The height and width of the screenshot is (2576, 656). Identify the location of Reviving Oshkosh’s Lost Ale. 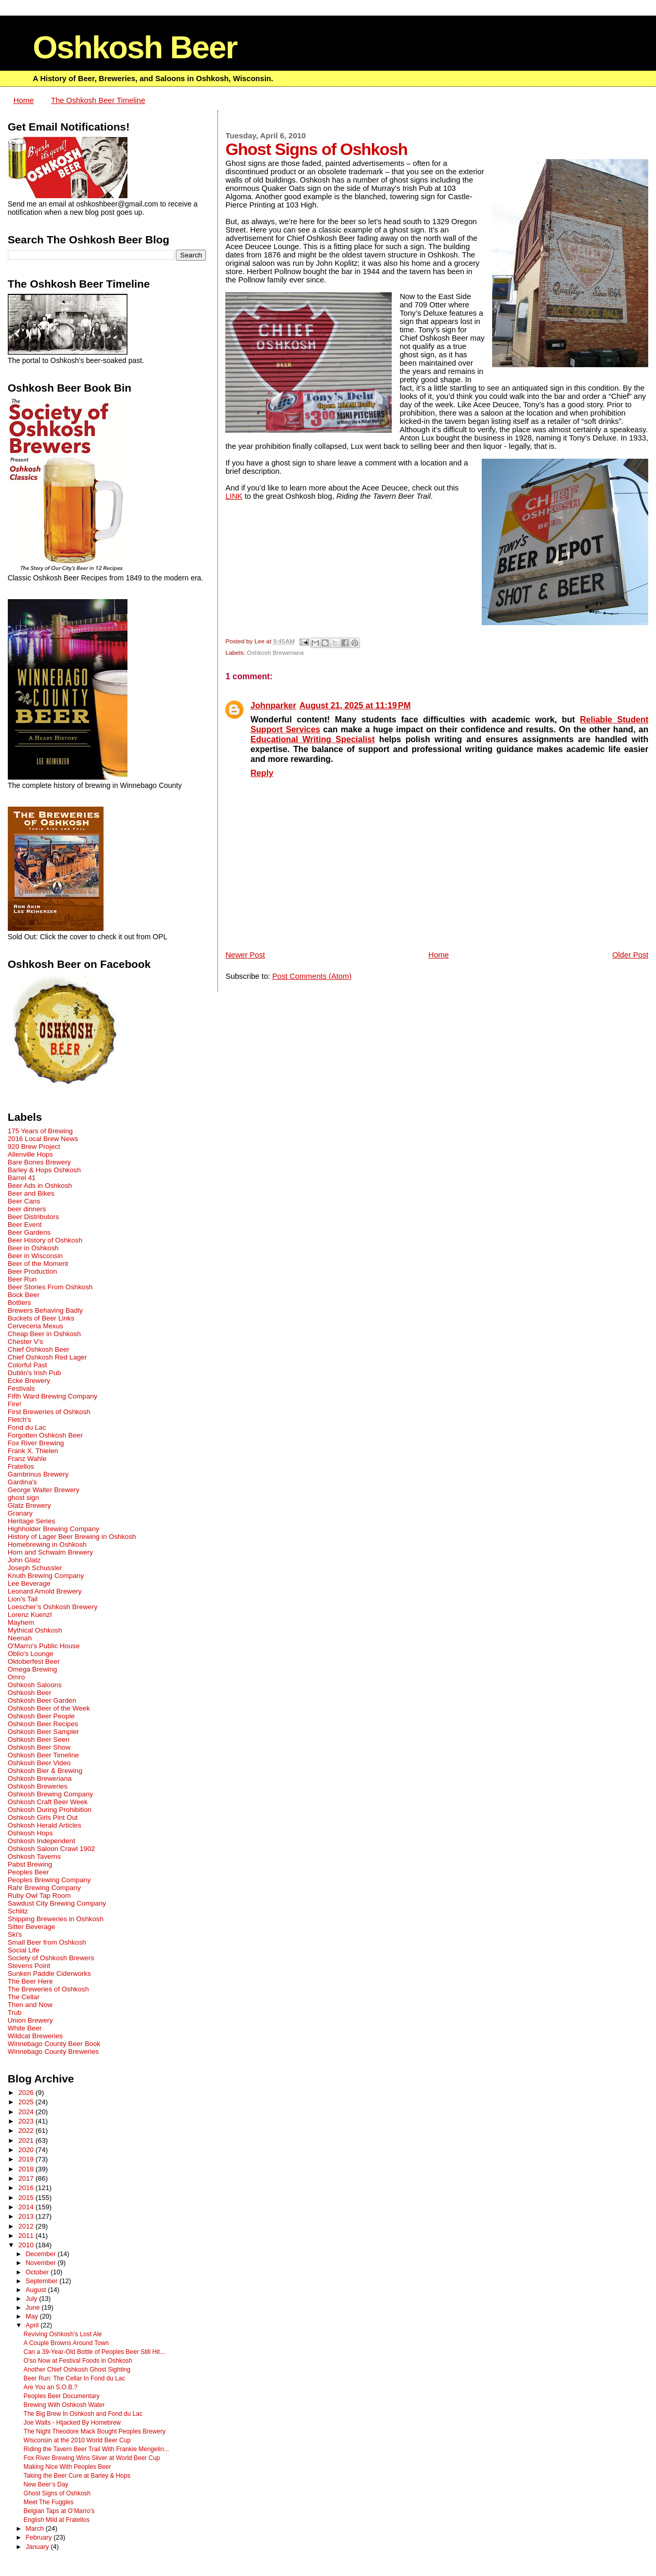
(62, 2334).